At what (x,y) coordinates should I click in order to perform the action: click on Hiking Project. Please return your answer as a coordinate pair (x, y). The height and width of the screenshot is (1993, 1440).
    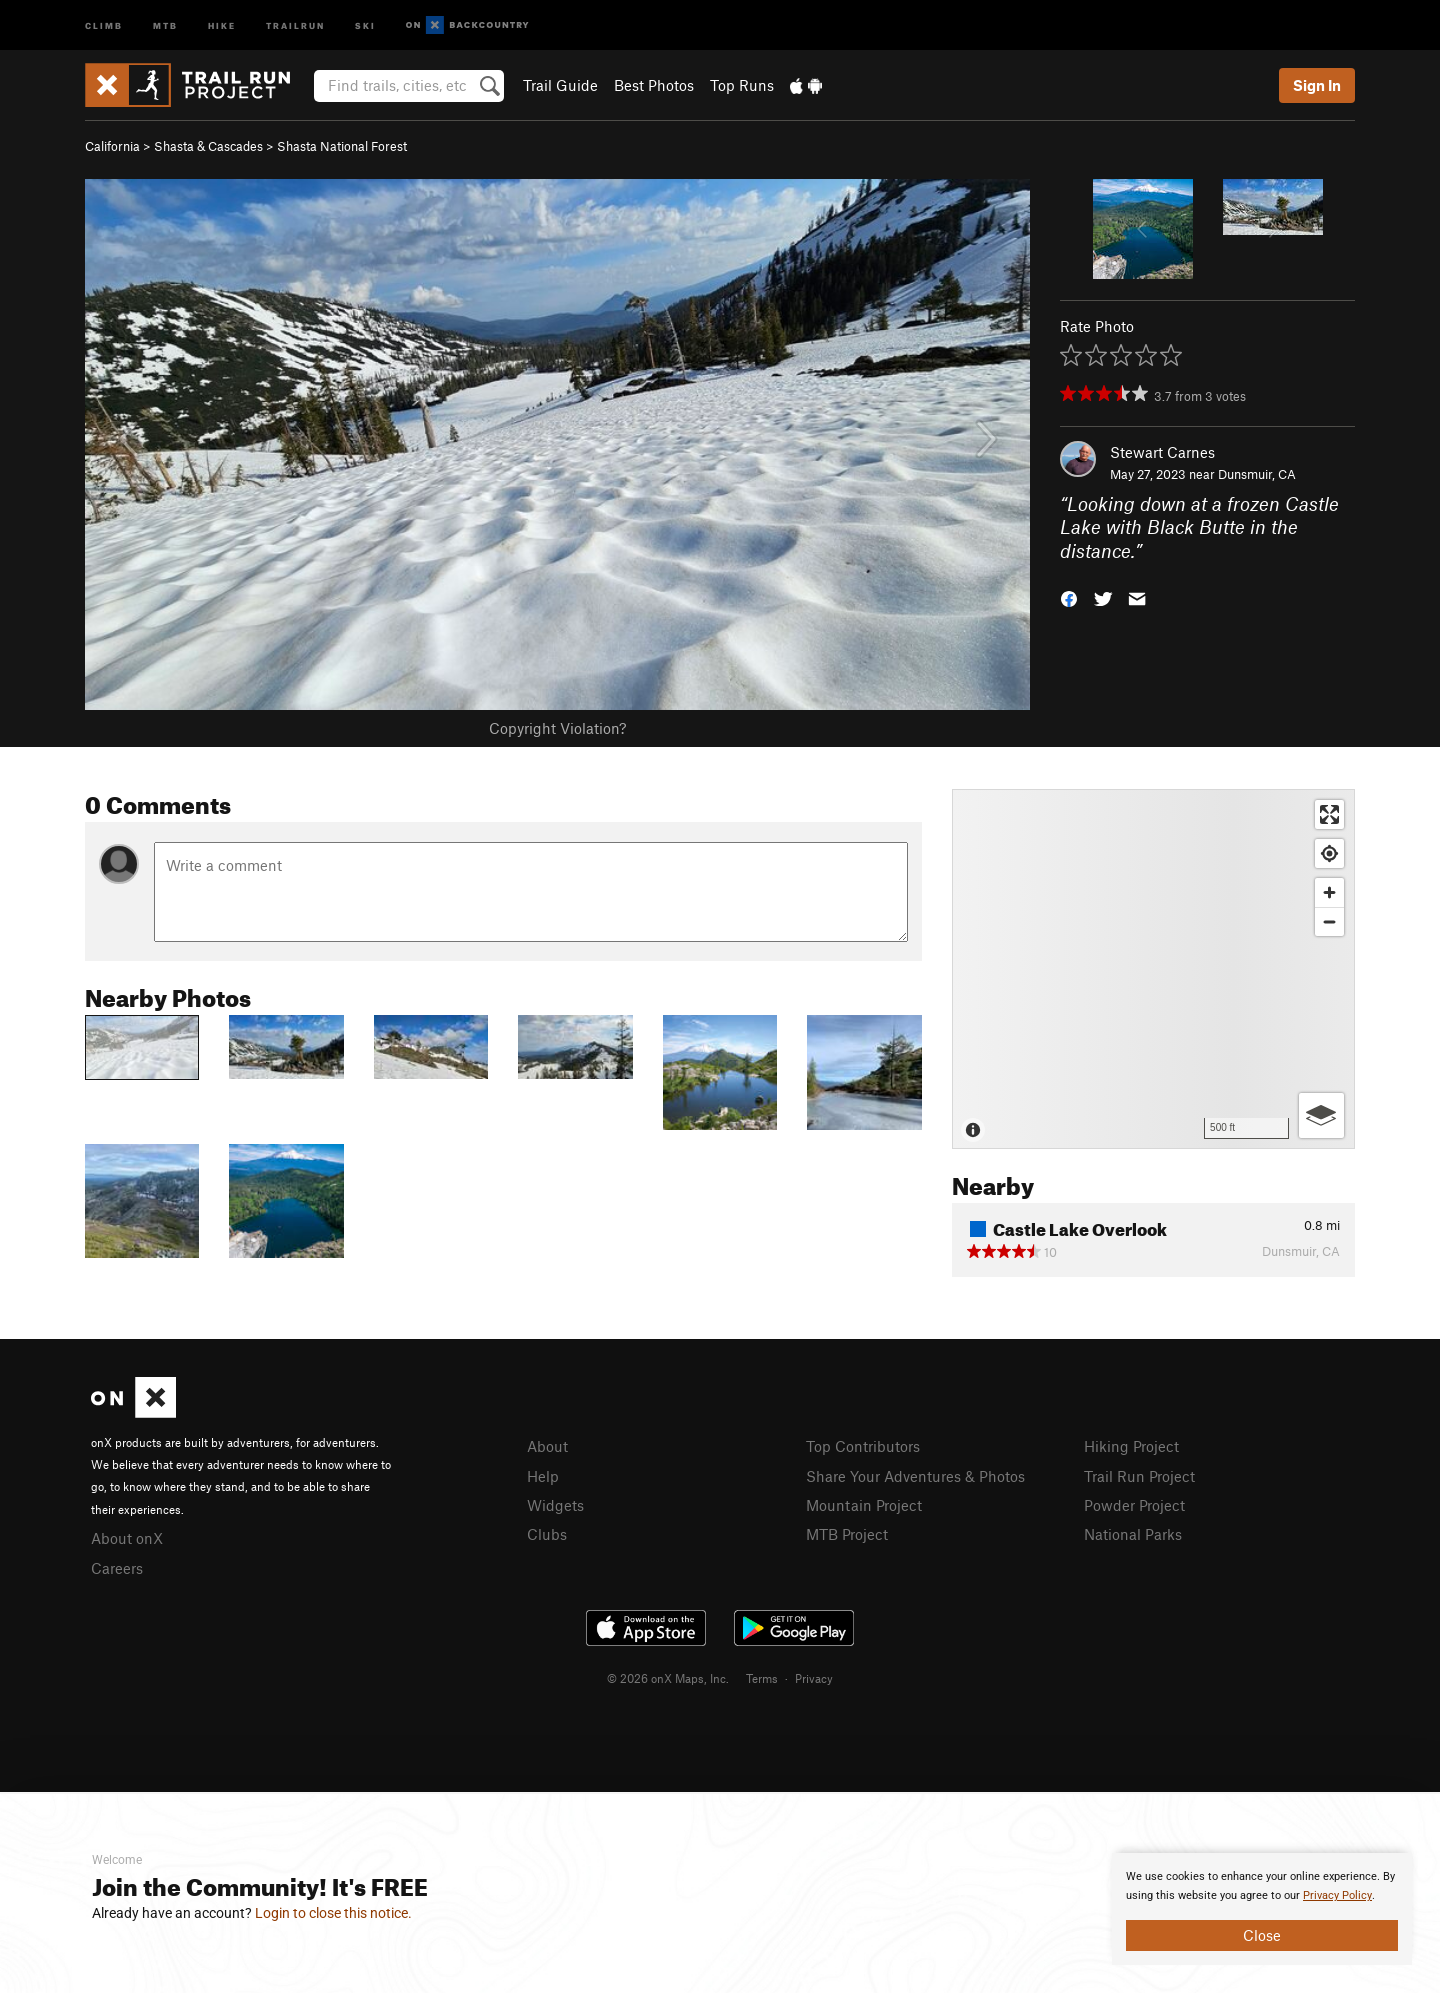
    Looking at the image, I should click on (1131, 1446).